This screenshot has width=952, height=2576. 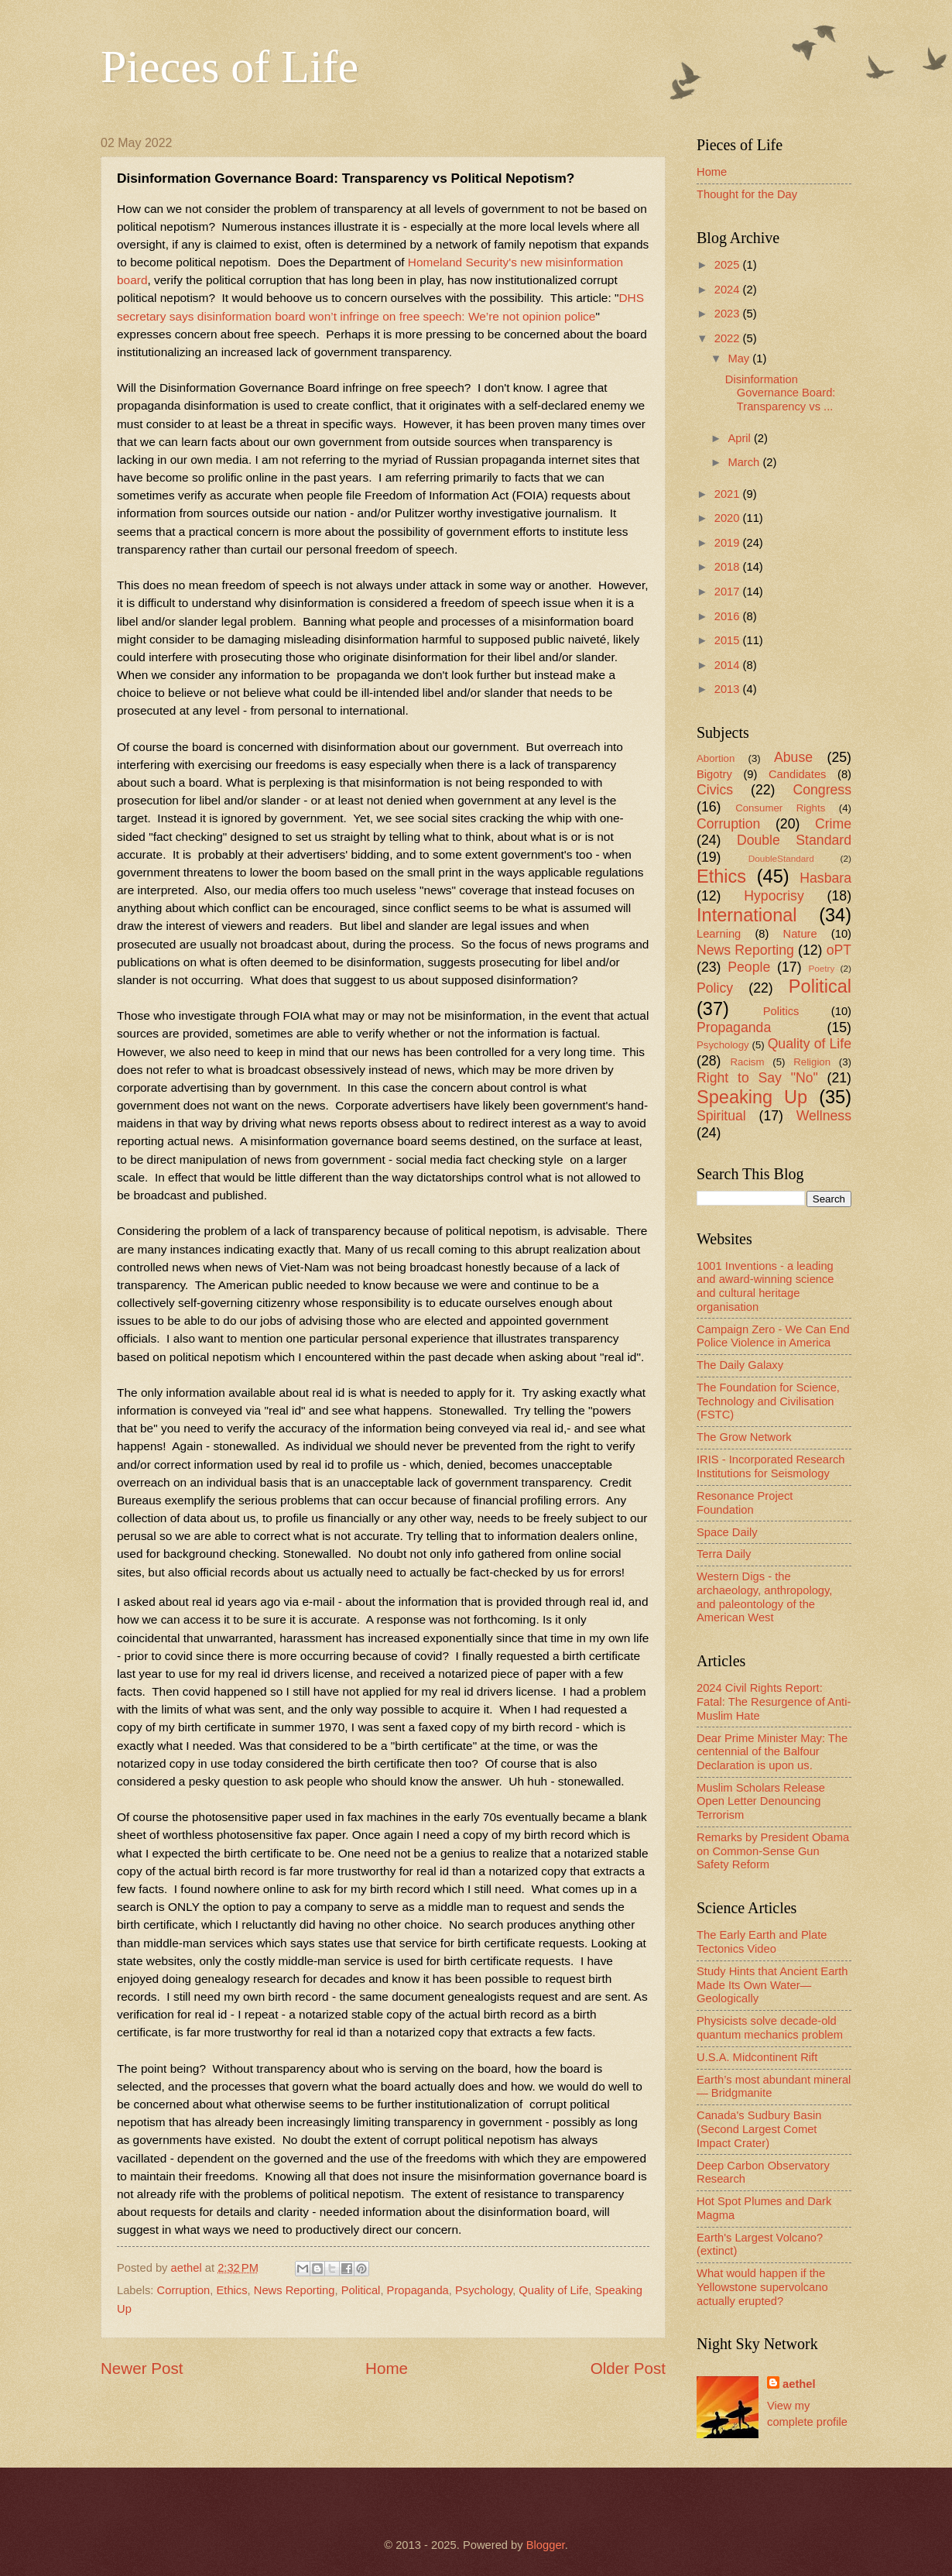 I want to click on The Daily Galaxy, so click(x=740, y=1365).